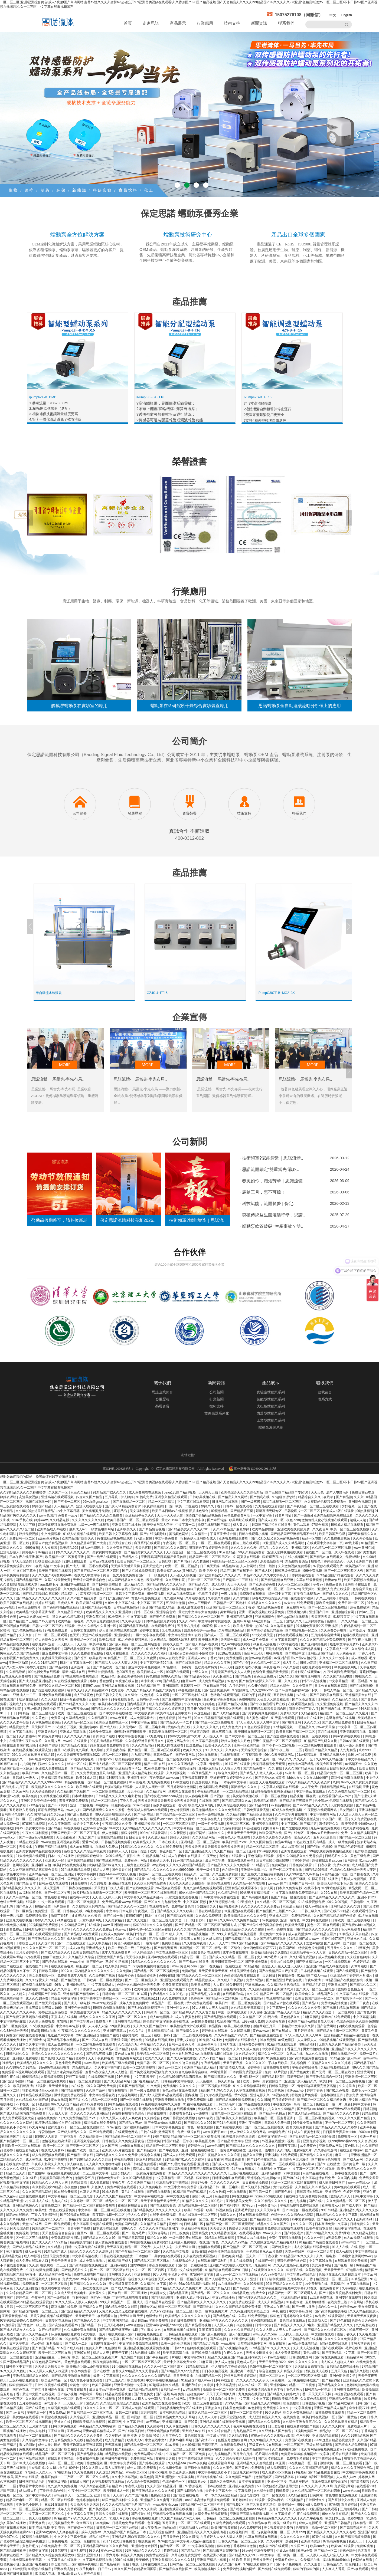 The height and width of the screenshot is (2576, 379). What do you see at coordinates (230, 1980) in the screenshot?
I see `久久成人午夜视频` at bounding box center [230, 1980].